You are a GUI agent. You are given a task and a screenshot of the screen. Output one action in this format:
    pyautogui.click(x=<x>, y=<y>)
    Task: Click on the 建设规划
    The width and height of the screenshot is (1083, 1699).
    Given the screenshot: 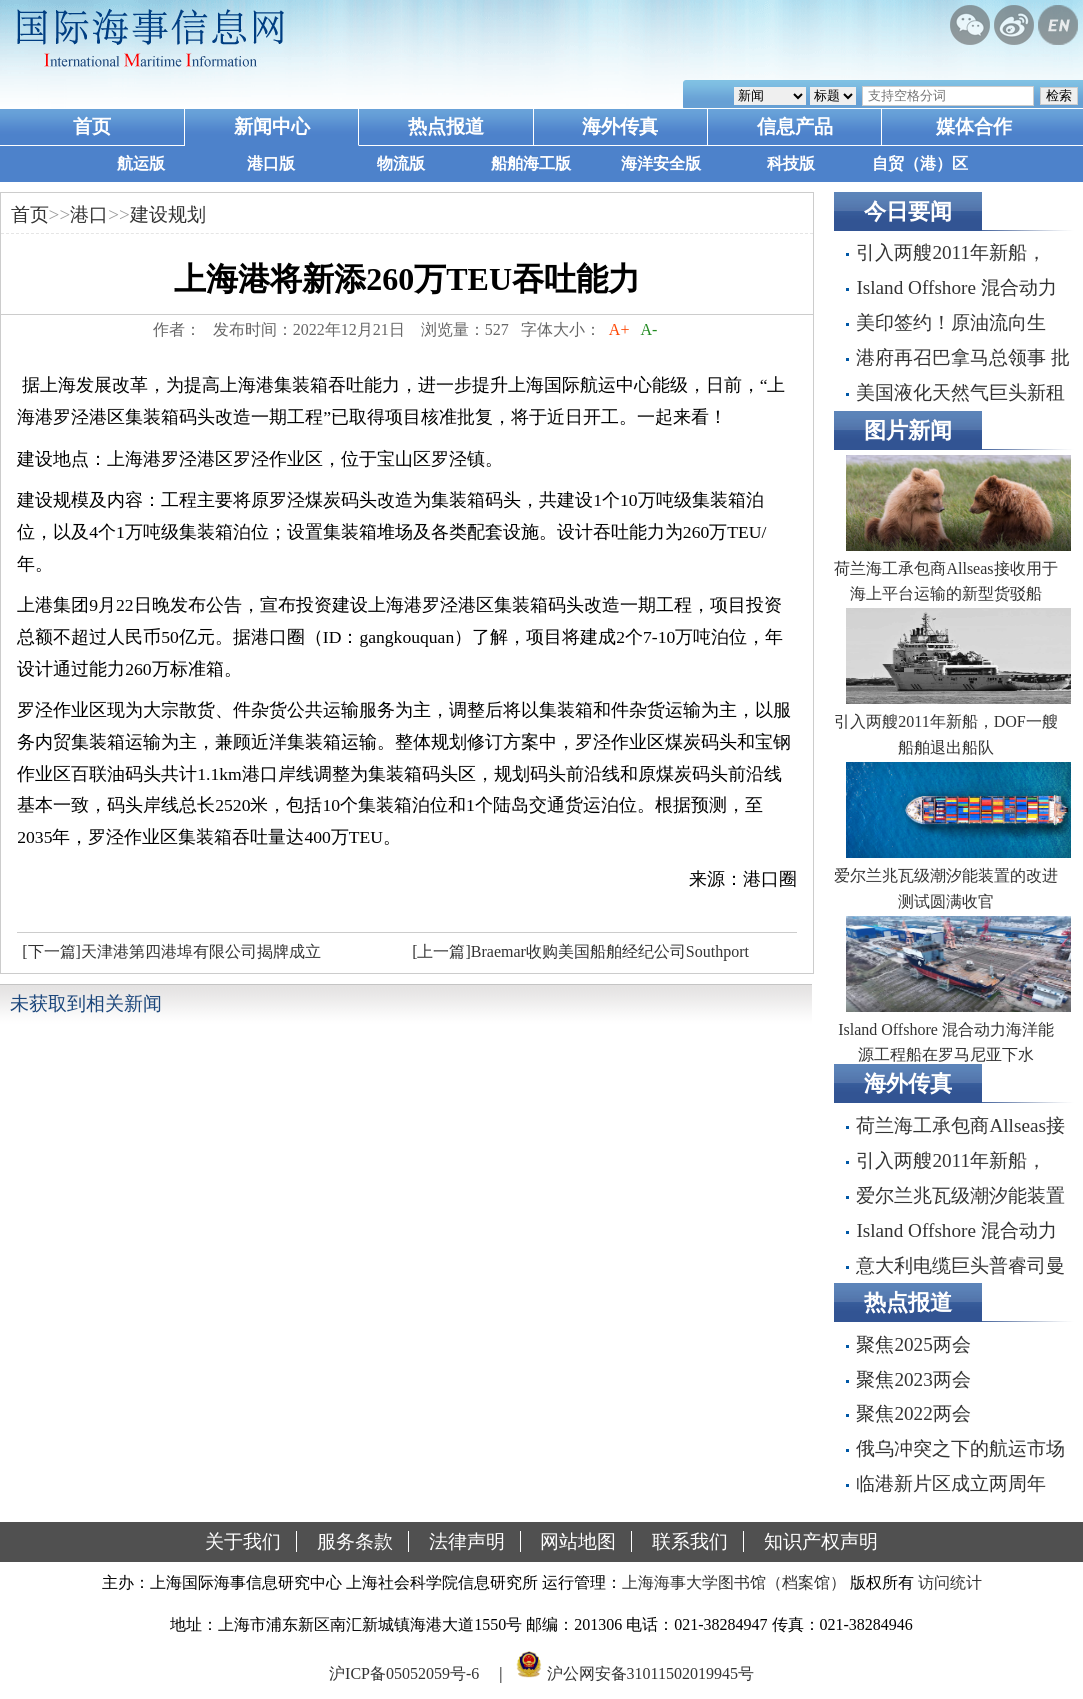 What is the action you would take?
    pyautogui.click(x=168, y=214)
    